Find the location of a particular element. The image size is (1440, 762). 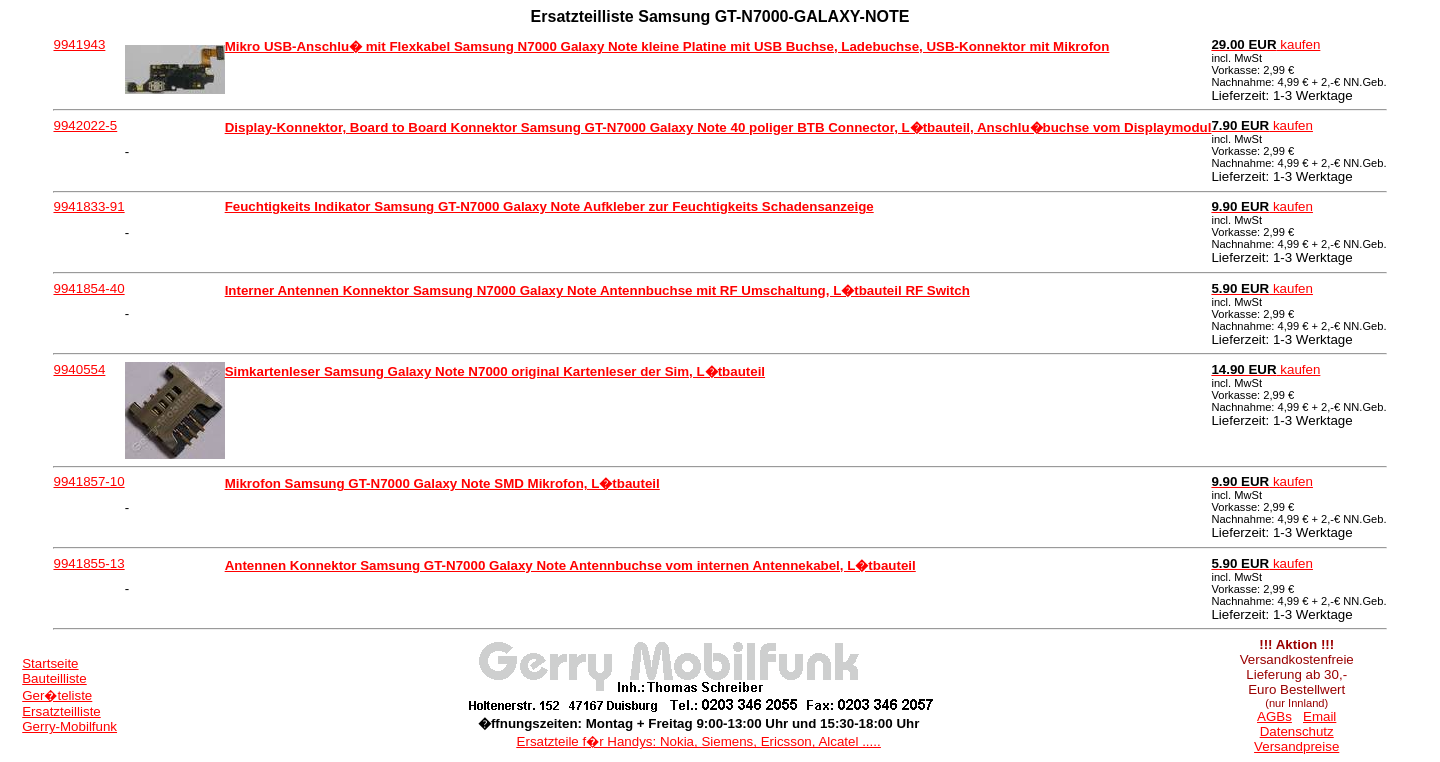

kaufen is located at coordinates (1265, 44).